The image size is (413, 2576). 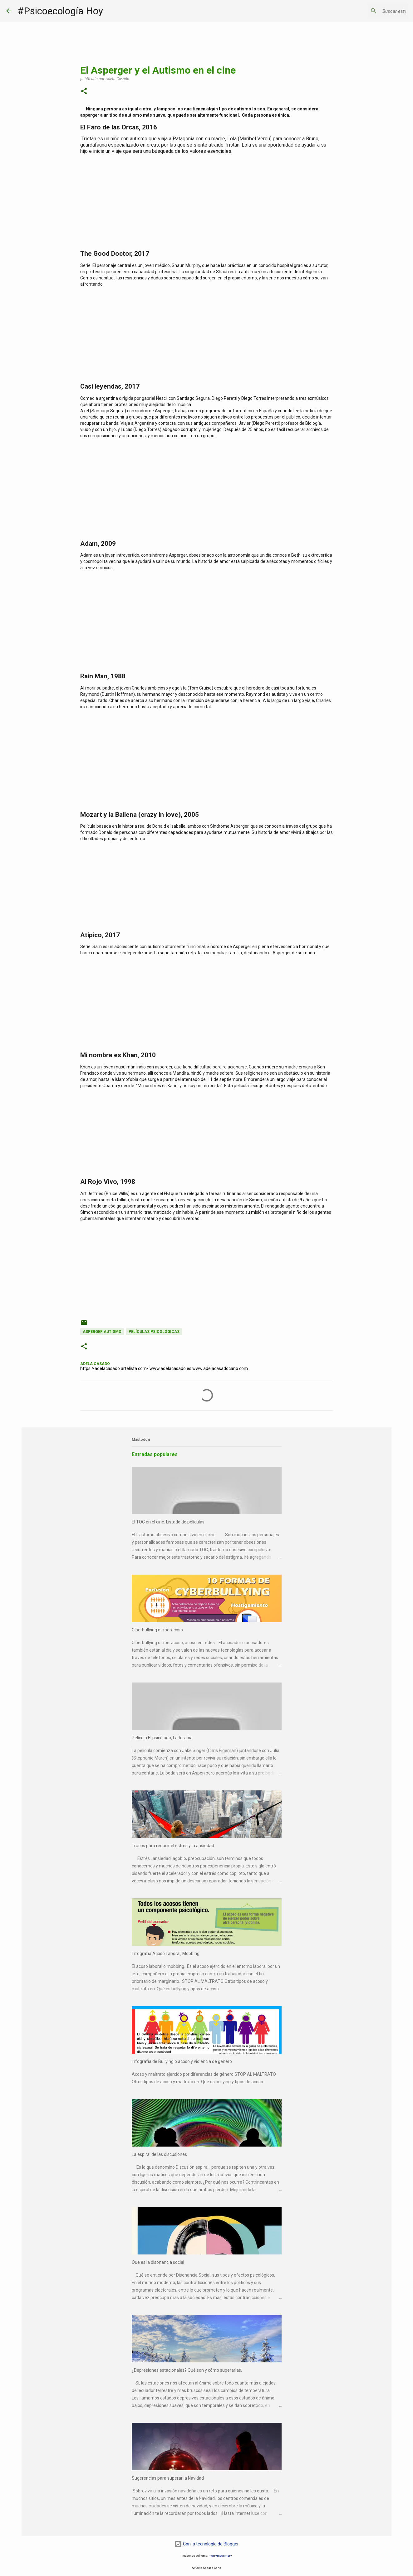 What do you see at coordinates (159, 2154) in the screenshot?
I see `La espiral de las discusiones` at bounding box center [159, 2154].